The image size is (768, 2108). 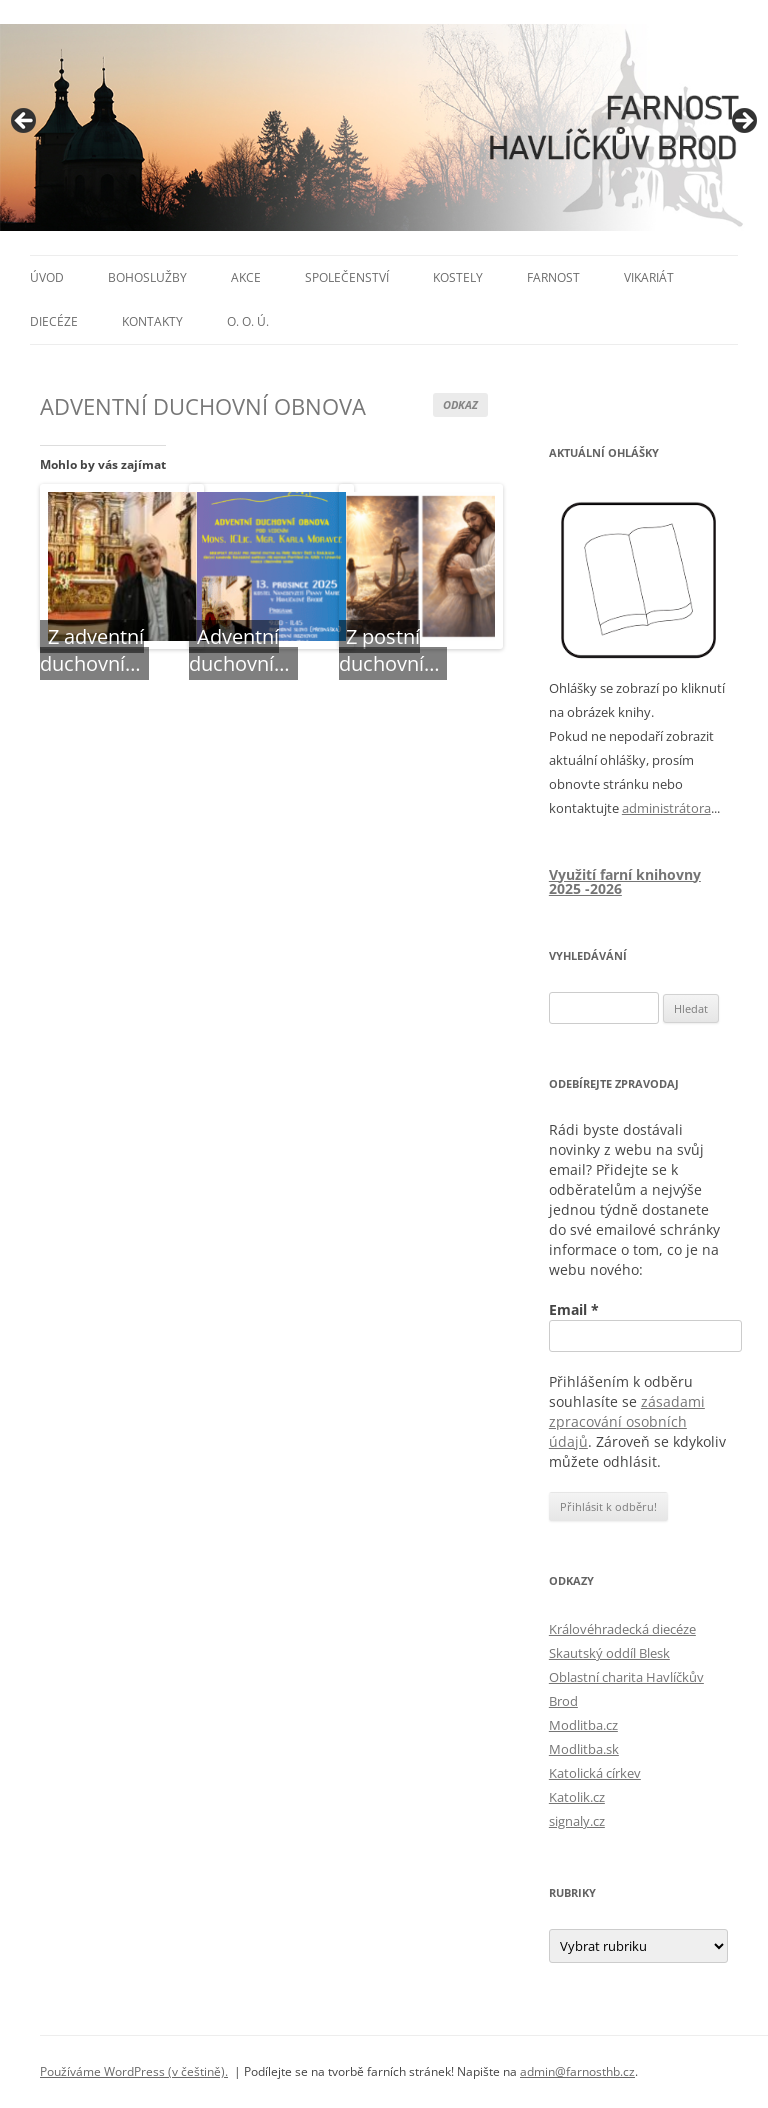 I want to click on Kostely, so click(x=458, y=277).